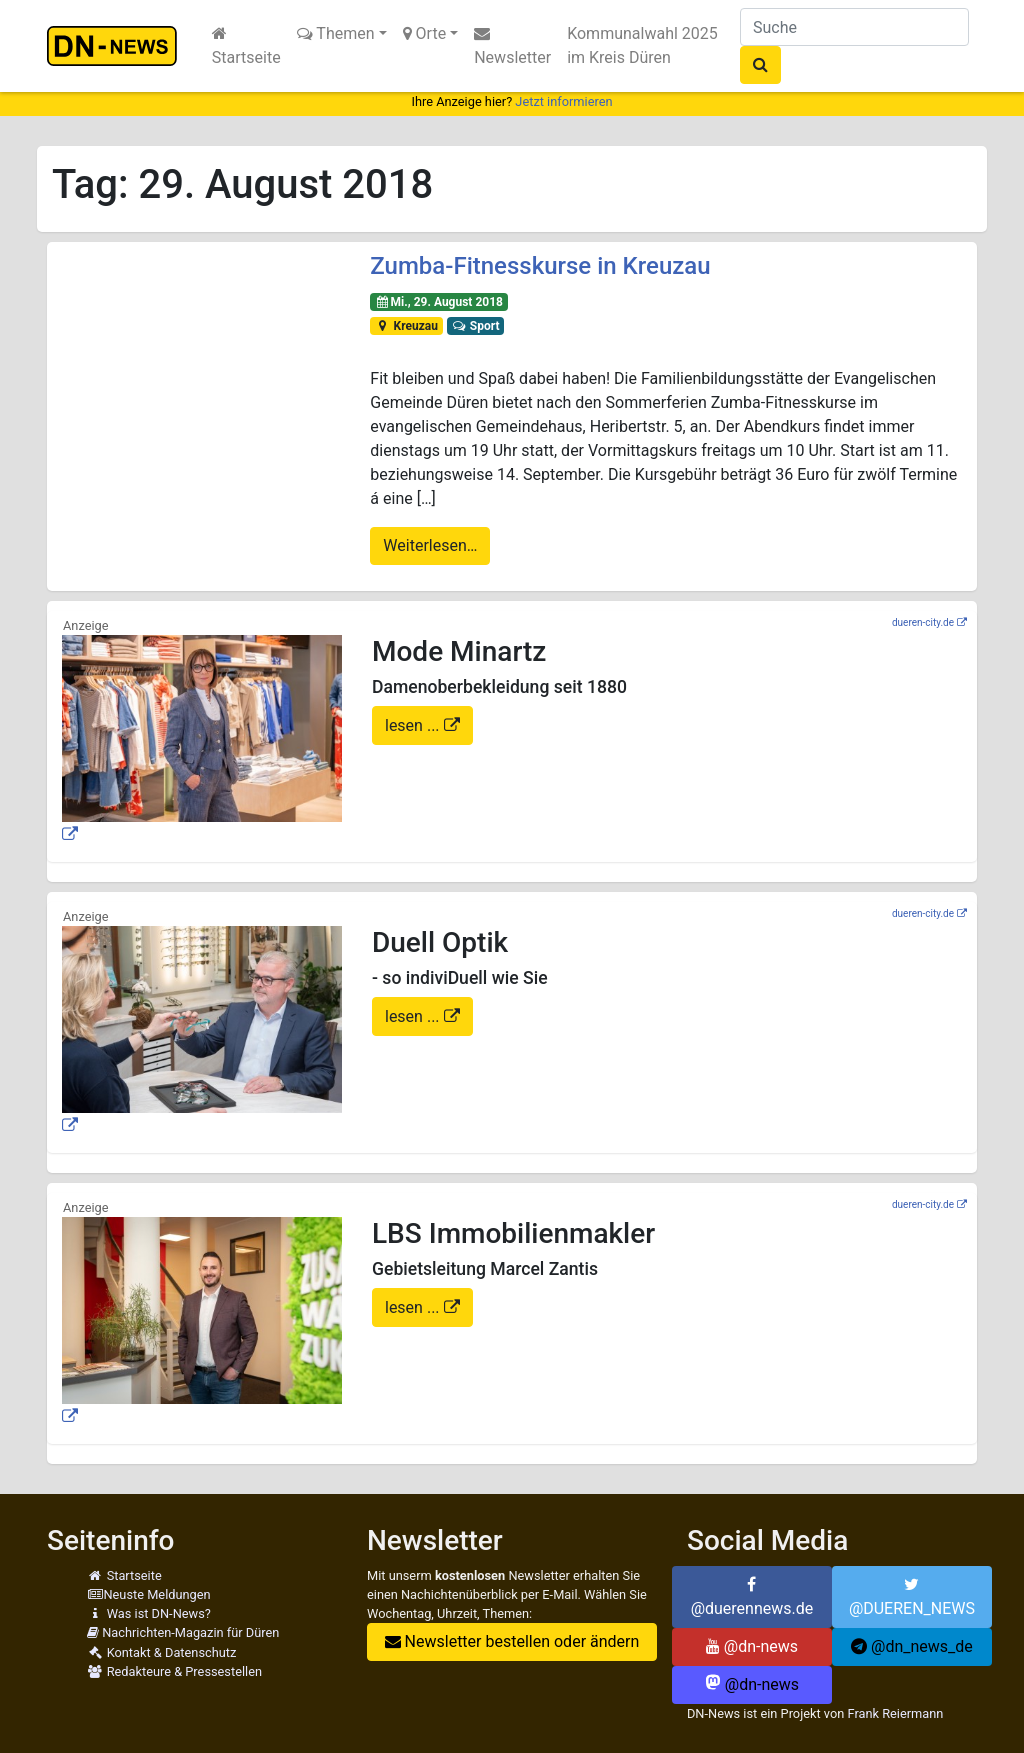 This screenshot has height=1753, width=1024. I want to click on @dn-news, so click(752, 1646).